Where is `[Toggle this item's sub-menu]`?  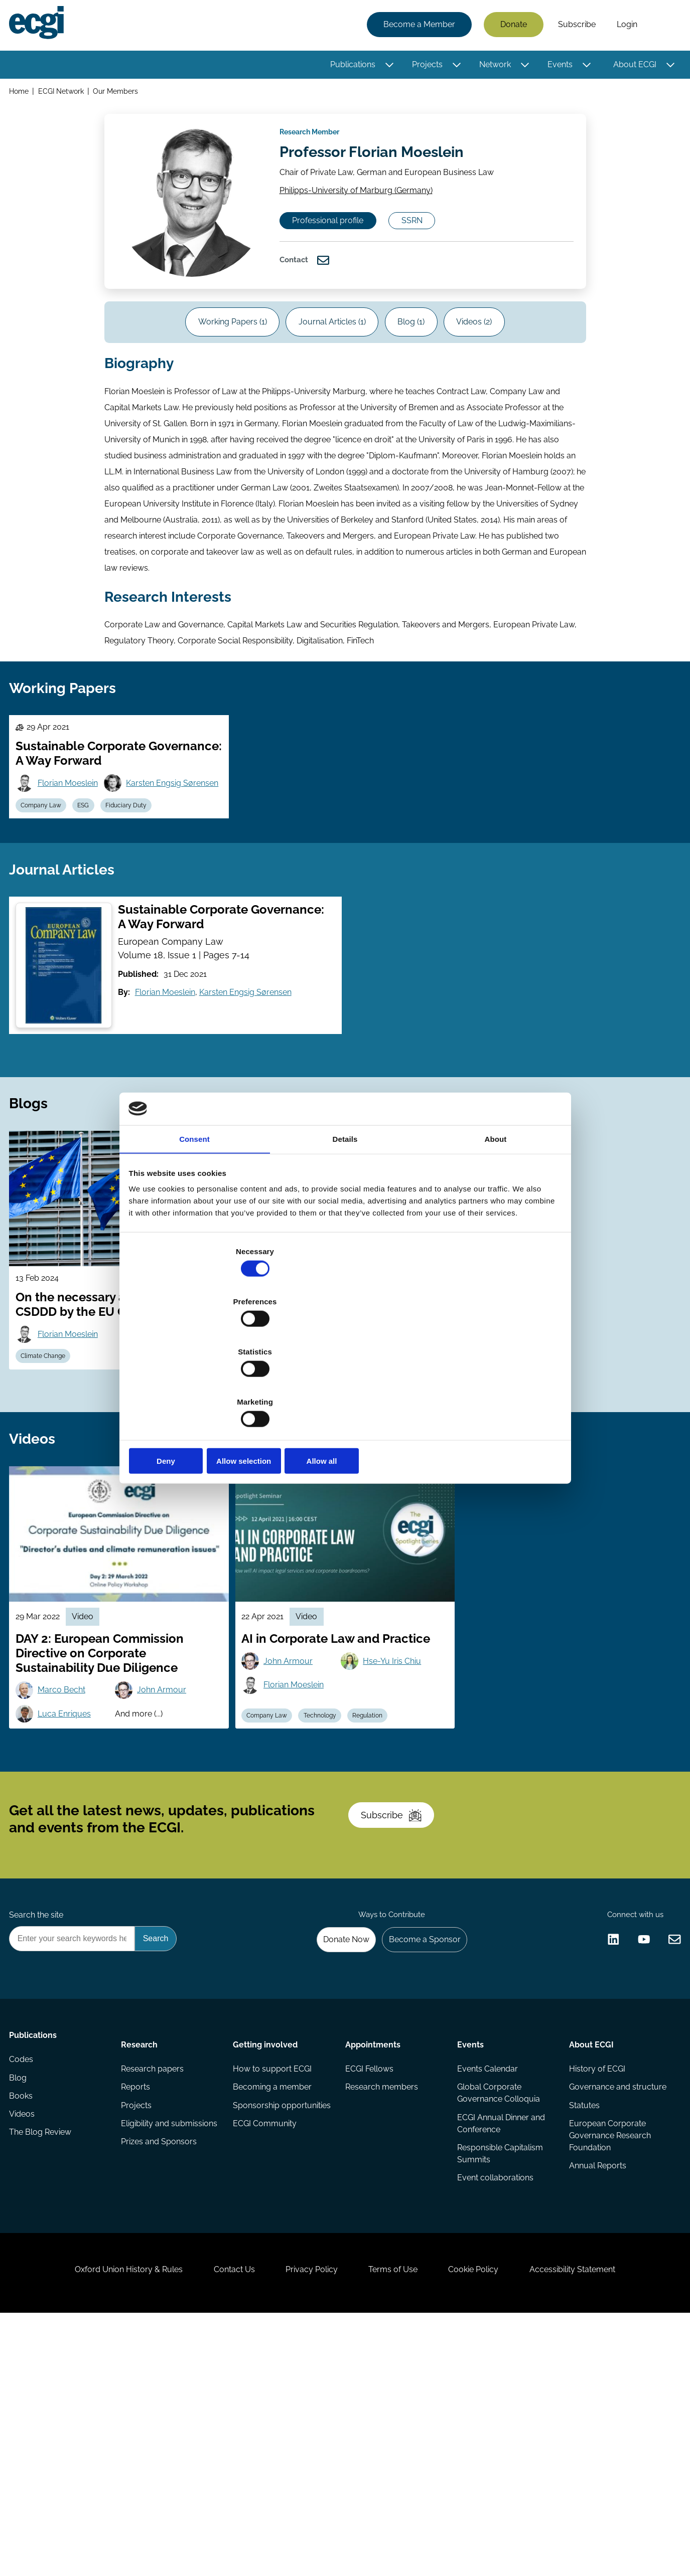 [Toggle this item's sub-menu] is located at coordinates (386, 67).